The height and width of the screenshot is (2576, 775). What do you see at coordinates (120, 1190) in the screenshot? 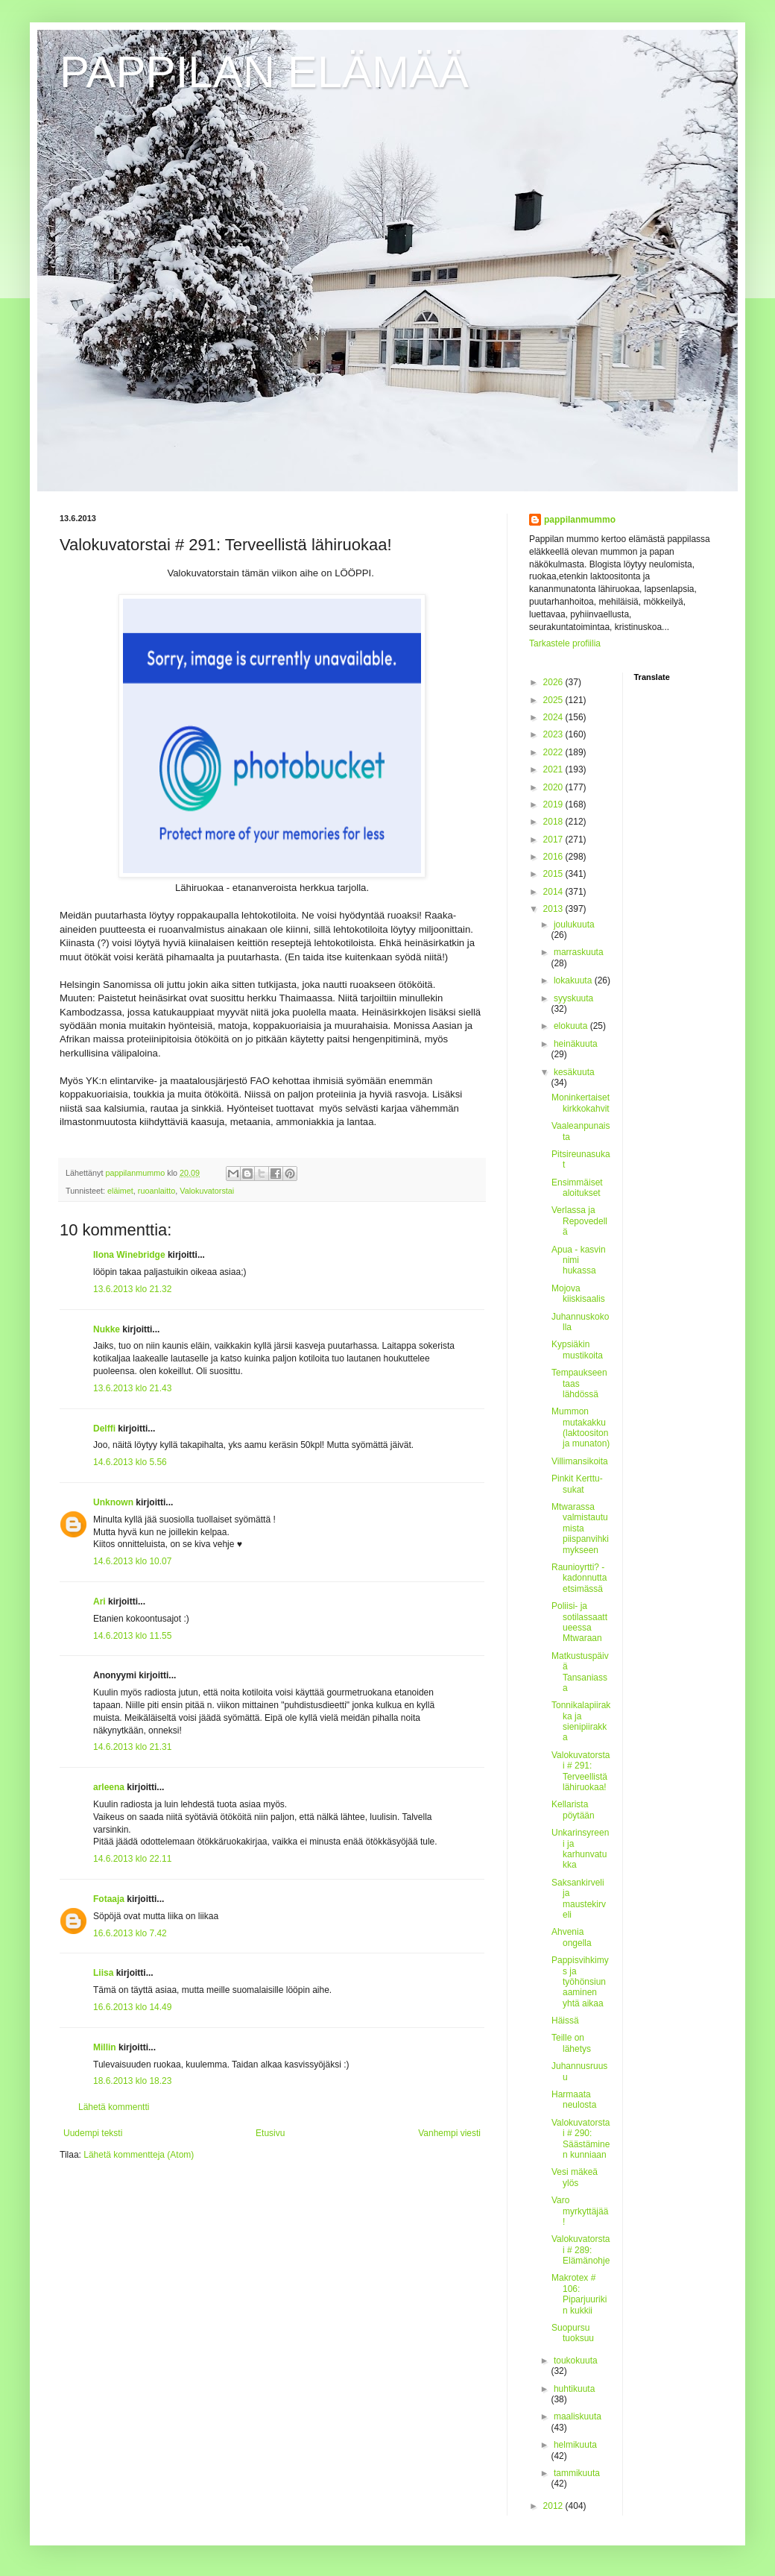
I see `eläimet` at bounding box center [120, 1190].